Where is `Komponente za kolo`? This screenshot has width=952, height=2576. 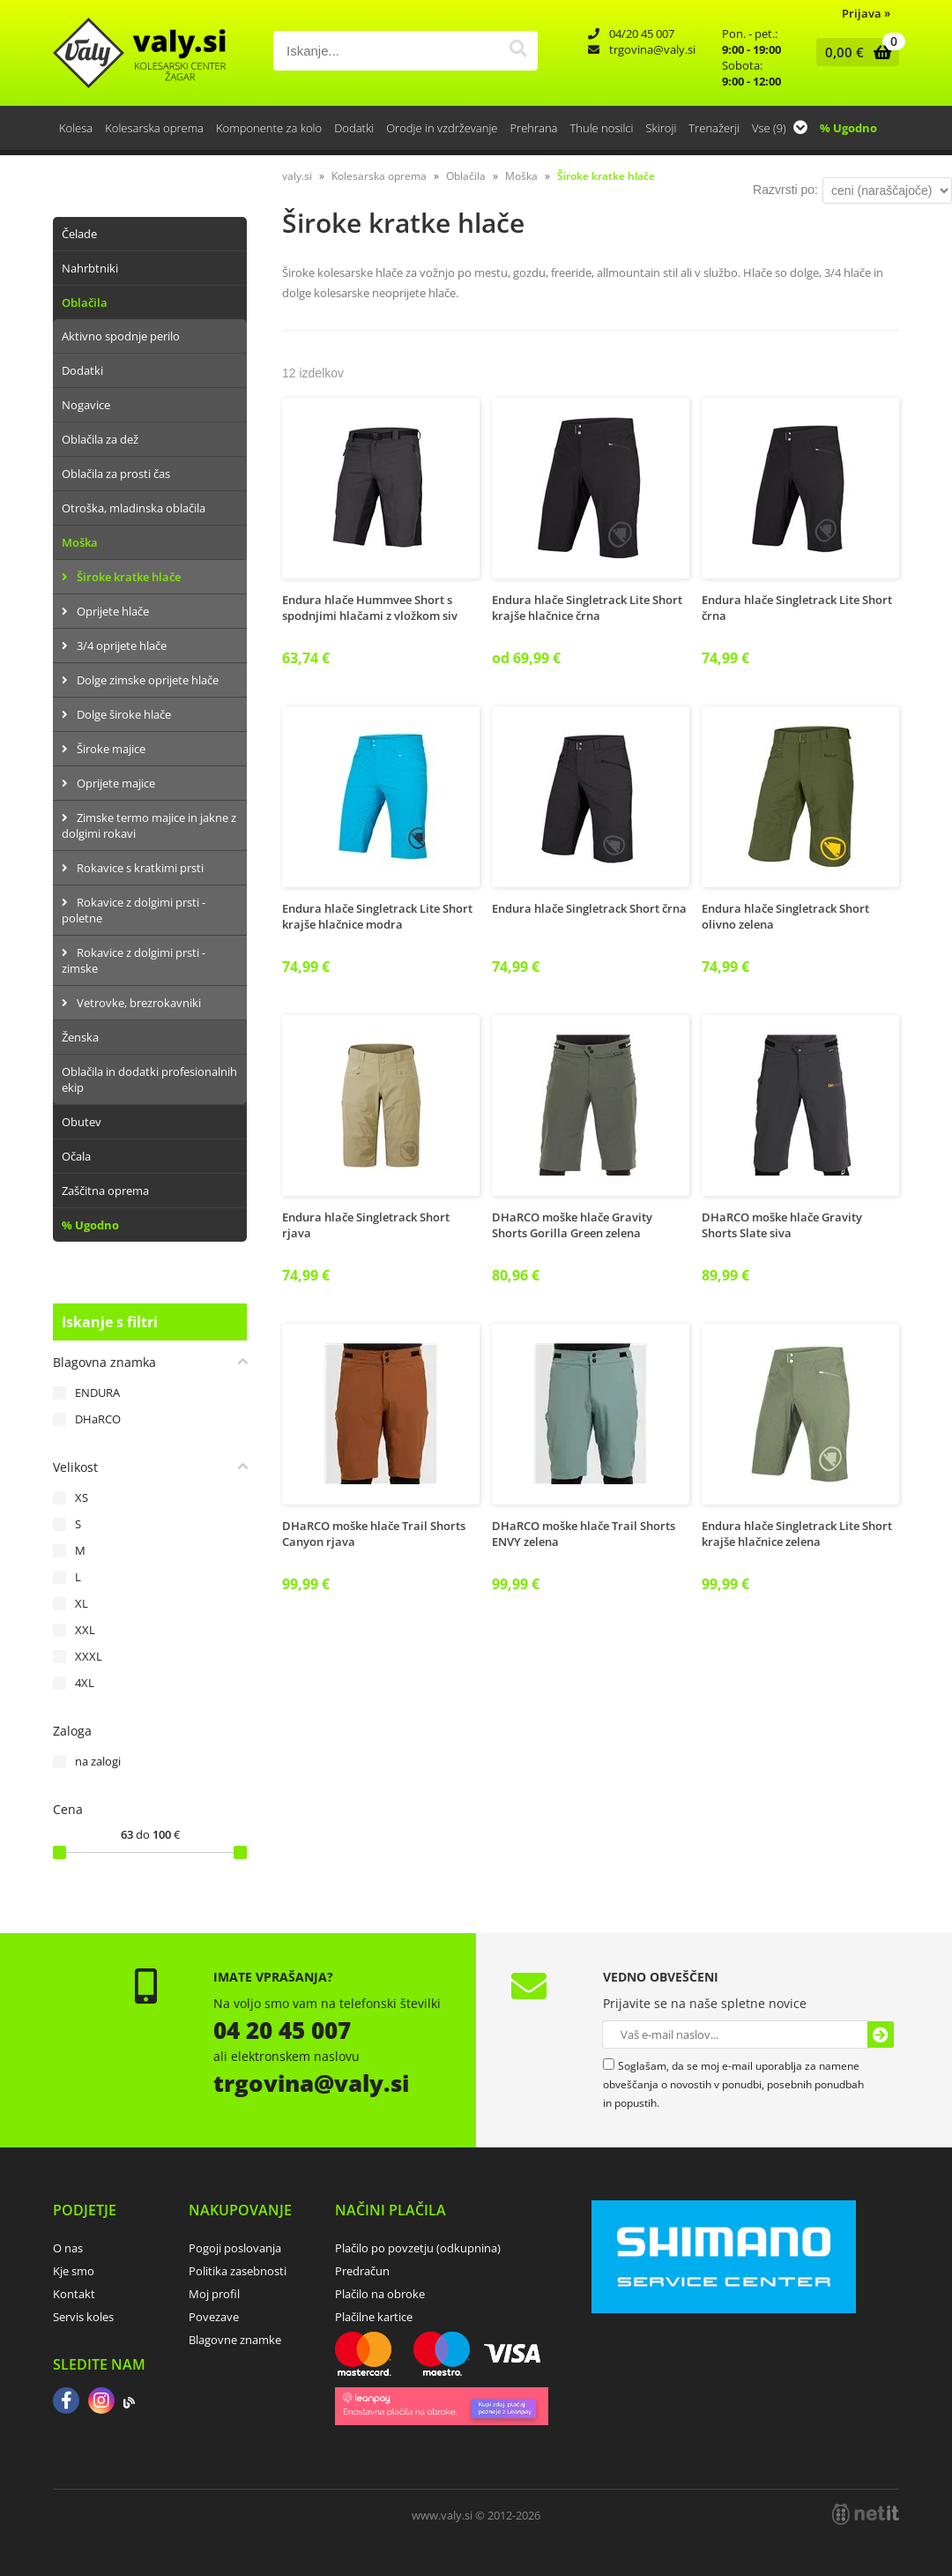
Komponente za kolo is located at coordinates (269, 128).